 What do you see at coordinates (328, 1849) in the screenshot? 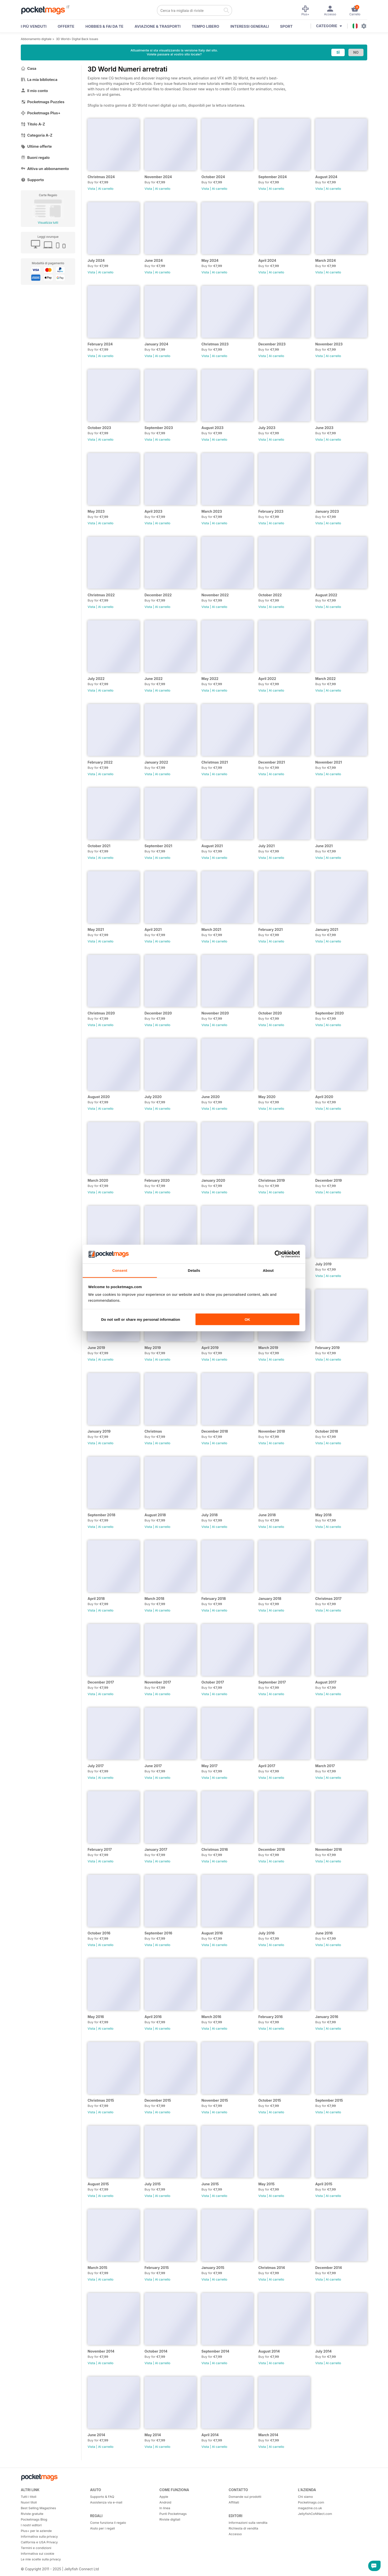
I see `November 2016` at bounding box center [328, 1849].